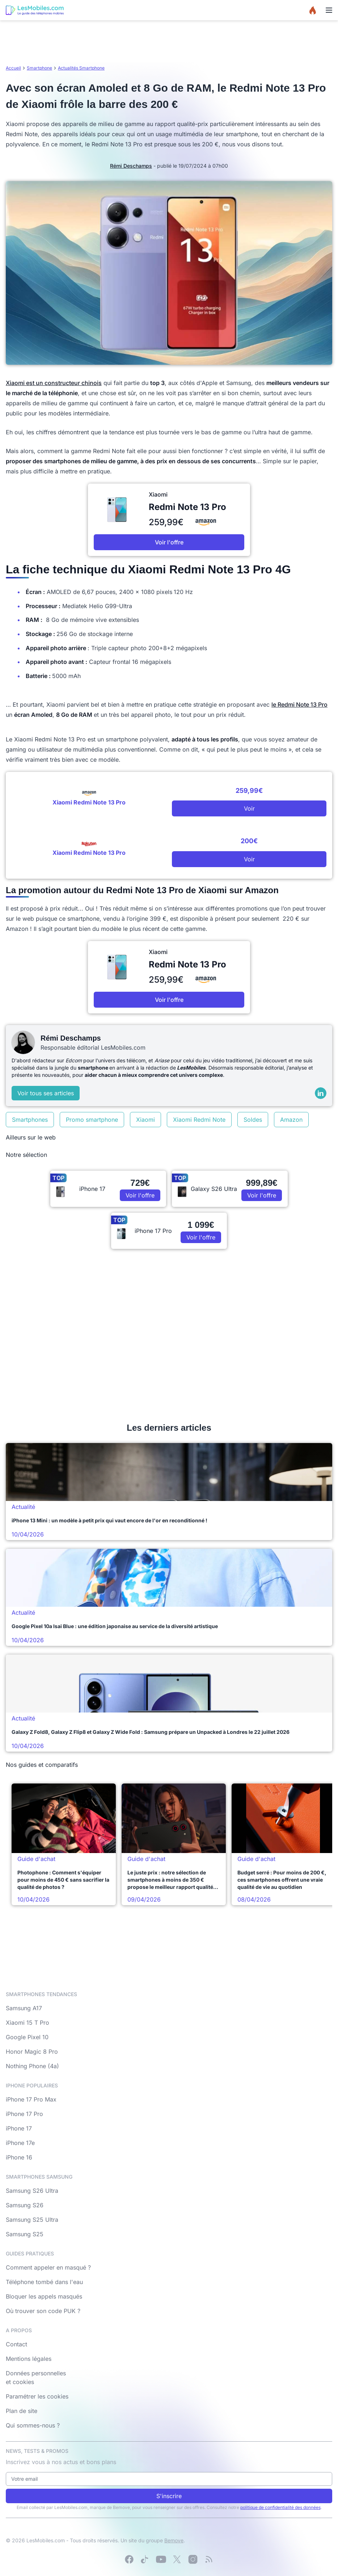 Image resolution: width=338 pixels, height=2576 pixels. Describe the element at coordinates (24, 2113) in the screenshot. I see `iPhone 17 Pro` at that location.